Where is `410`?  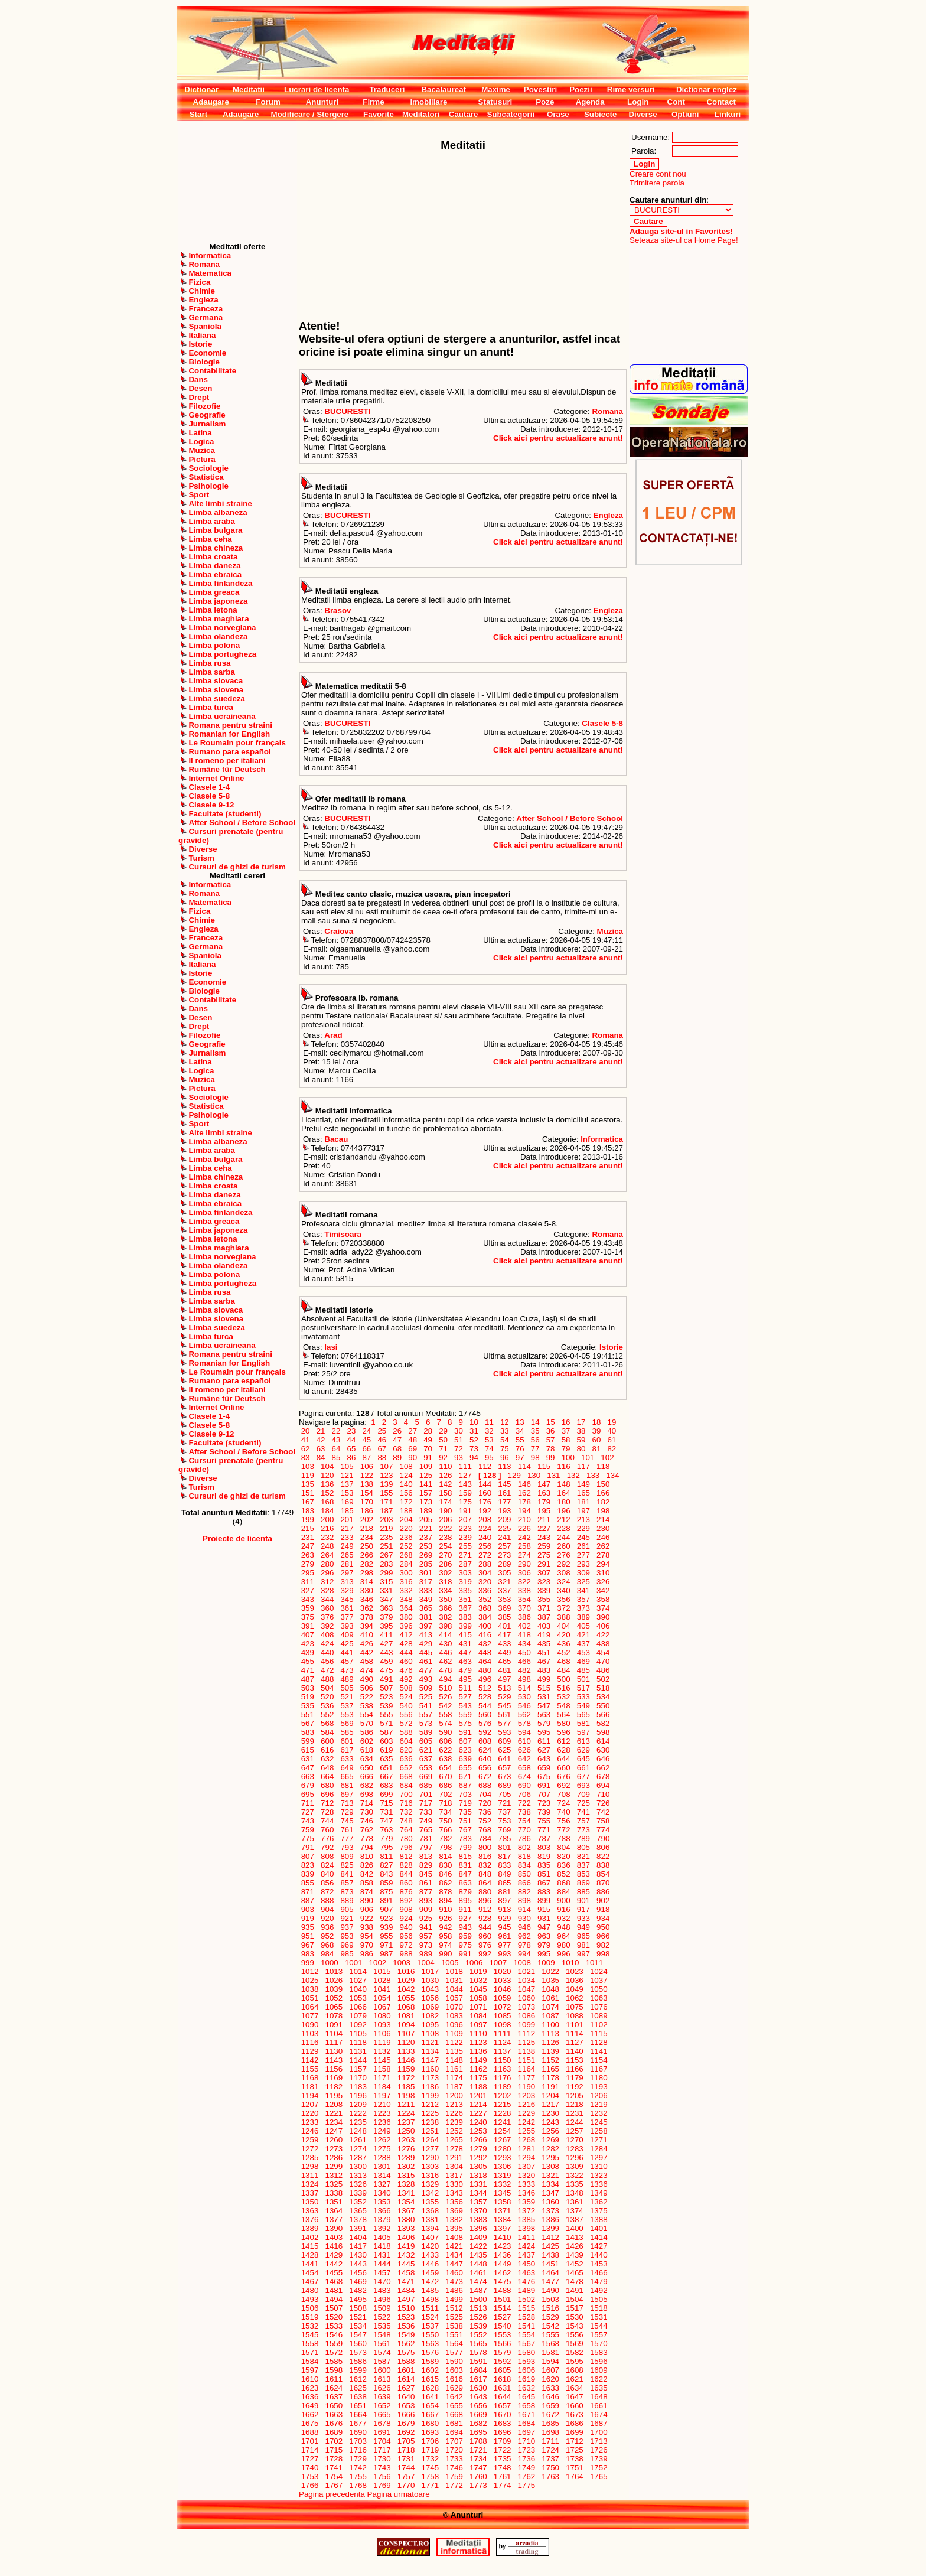
410 is located at coordinates (367, 1634).